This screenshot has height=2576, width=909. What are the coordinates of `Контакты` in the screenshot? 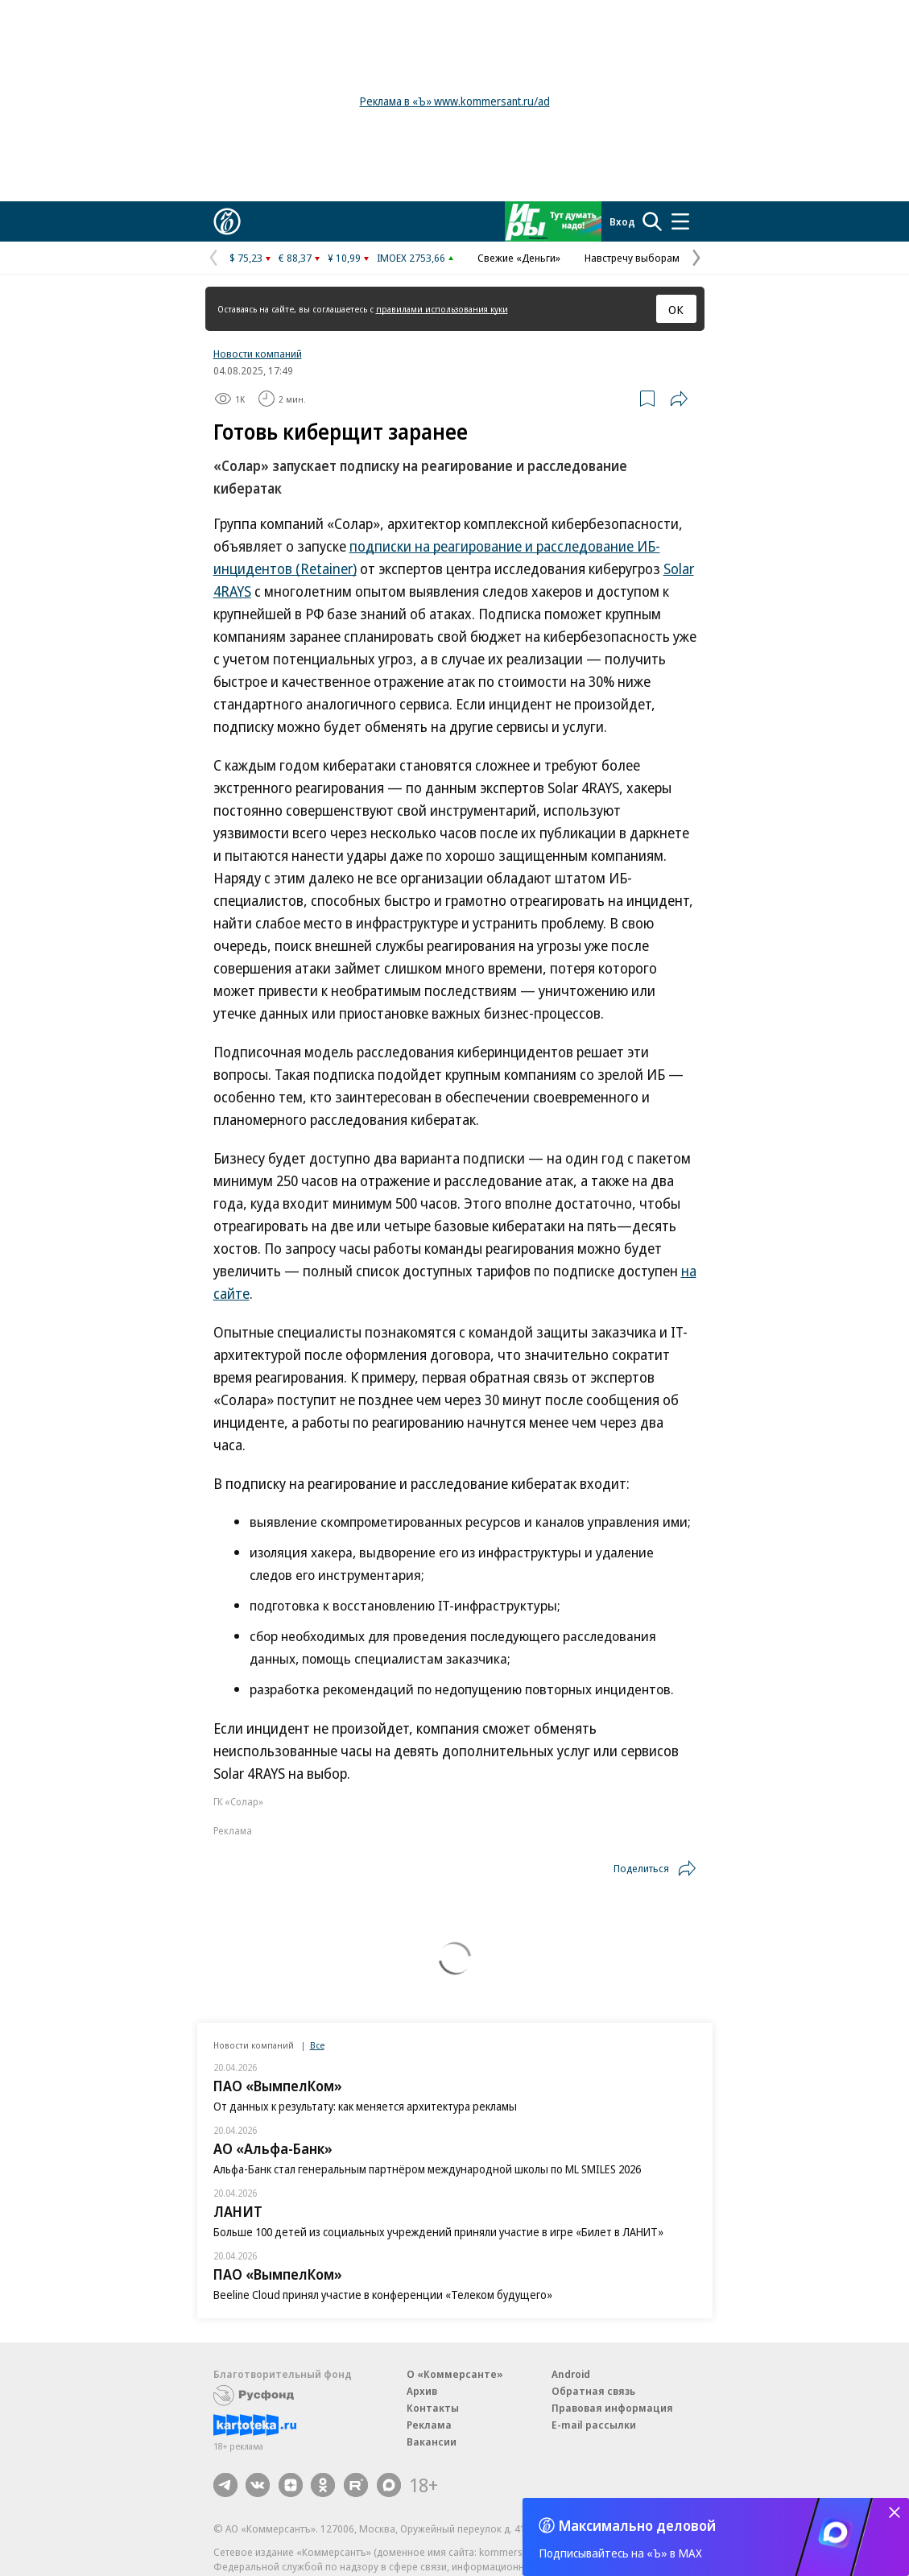 It's located at (433, 2407).